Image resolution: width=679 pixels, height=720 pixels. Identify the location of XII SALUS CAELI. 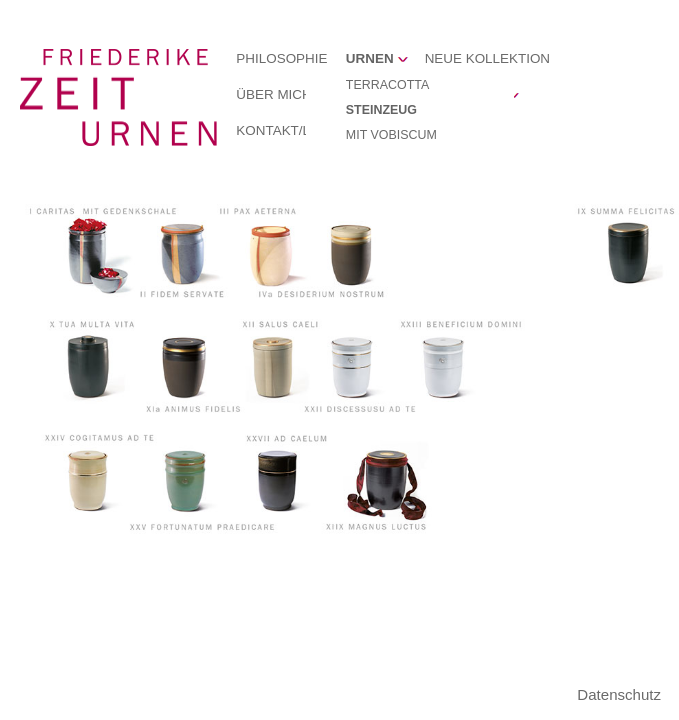
(276, 364).